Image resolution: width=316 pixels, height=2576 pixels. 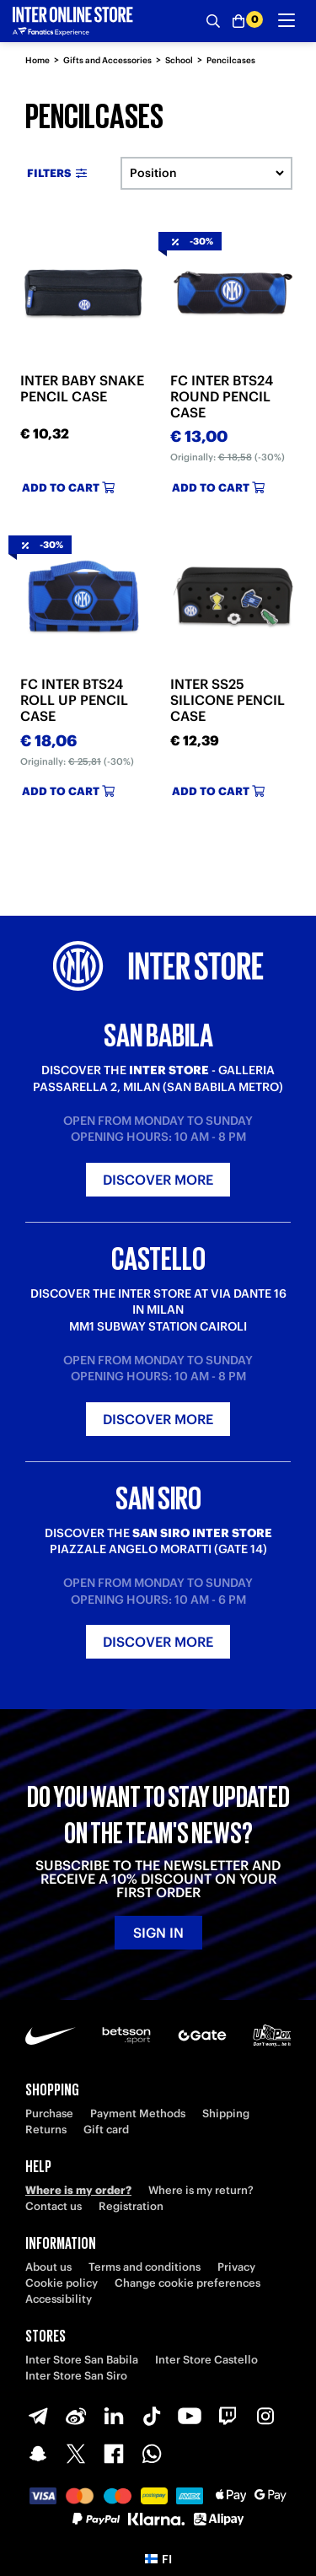 I want to click on Home, so click(x=37, y=60).